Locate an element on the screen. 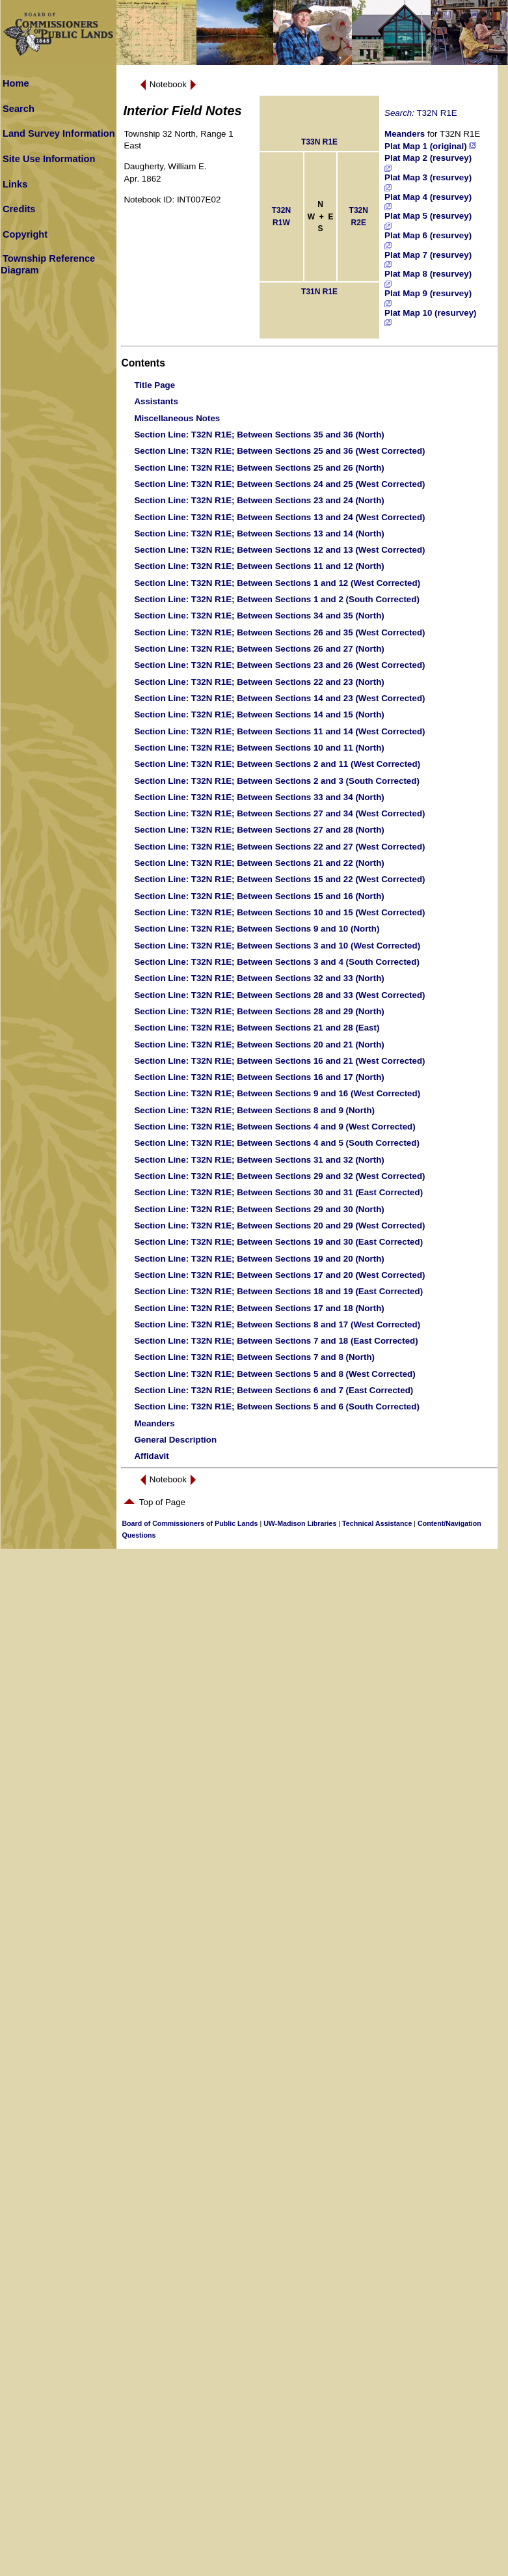  Search is located at coordinates (18, 109).